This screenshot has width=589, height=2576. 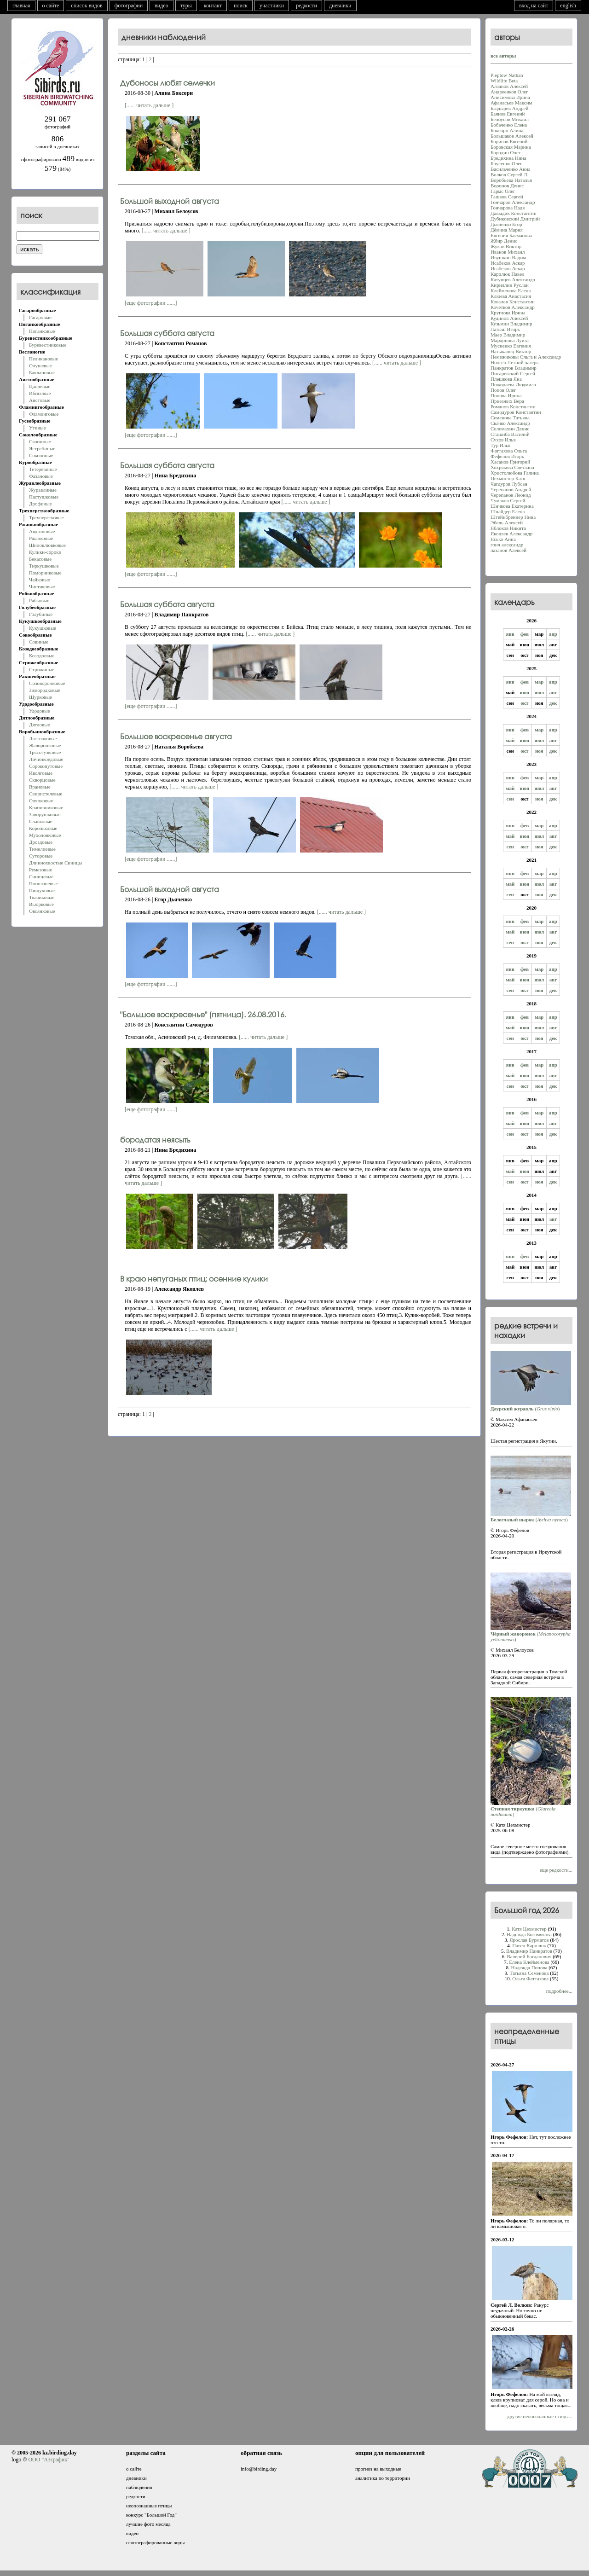 What do you see at coordinates (40, 821) in the screenshot?
I see `Славковые` at bounding box center [40, 821].